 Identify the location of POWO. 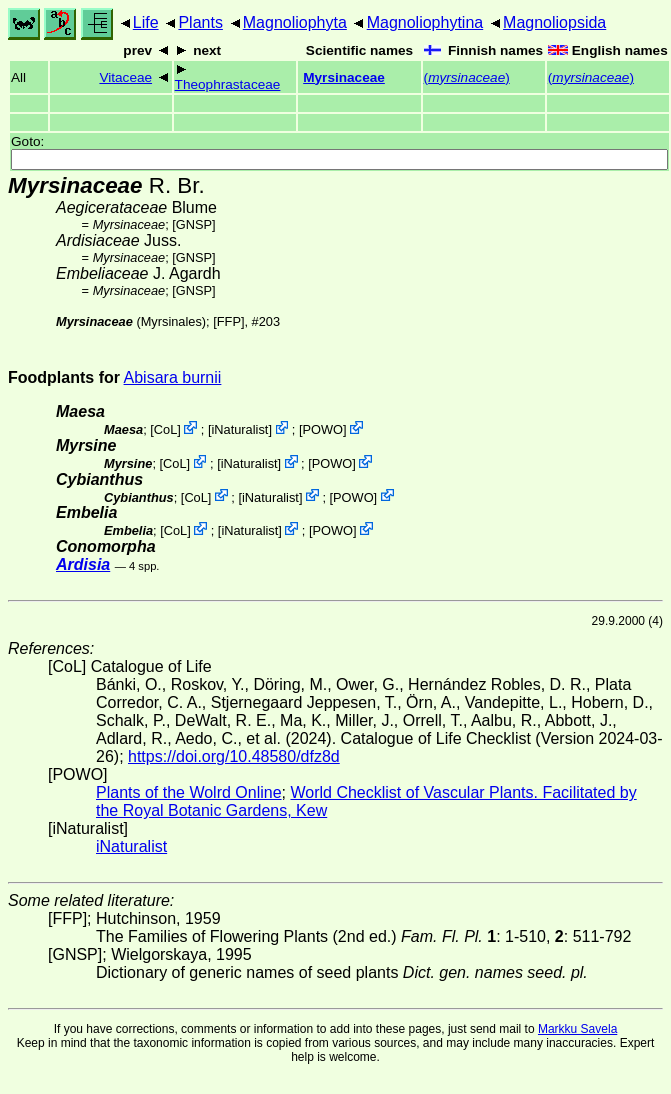
(323, 429).